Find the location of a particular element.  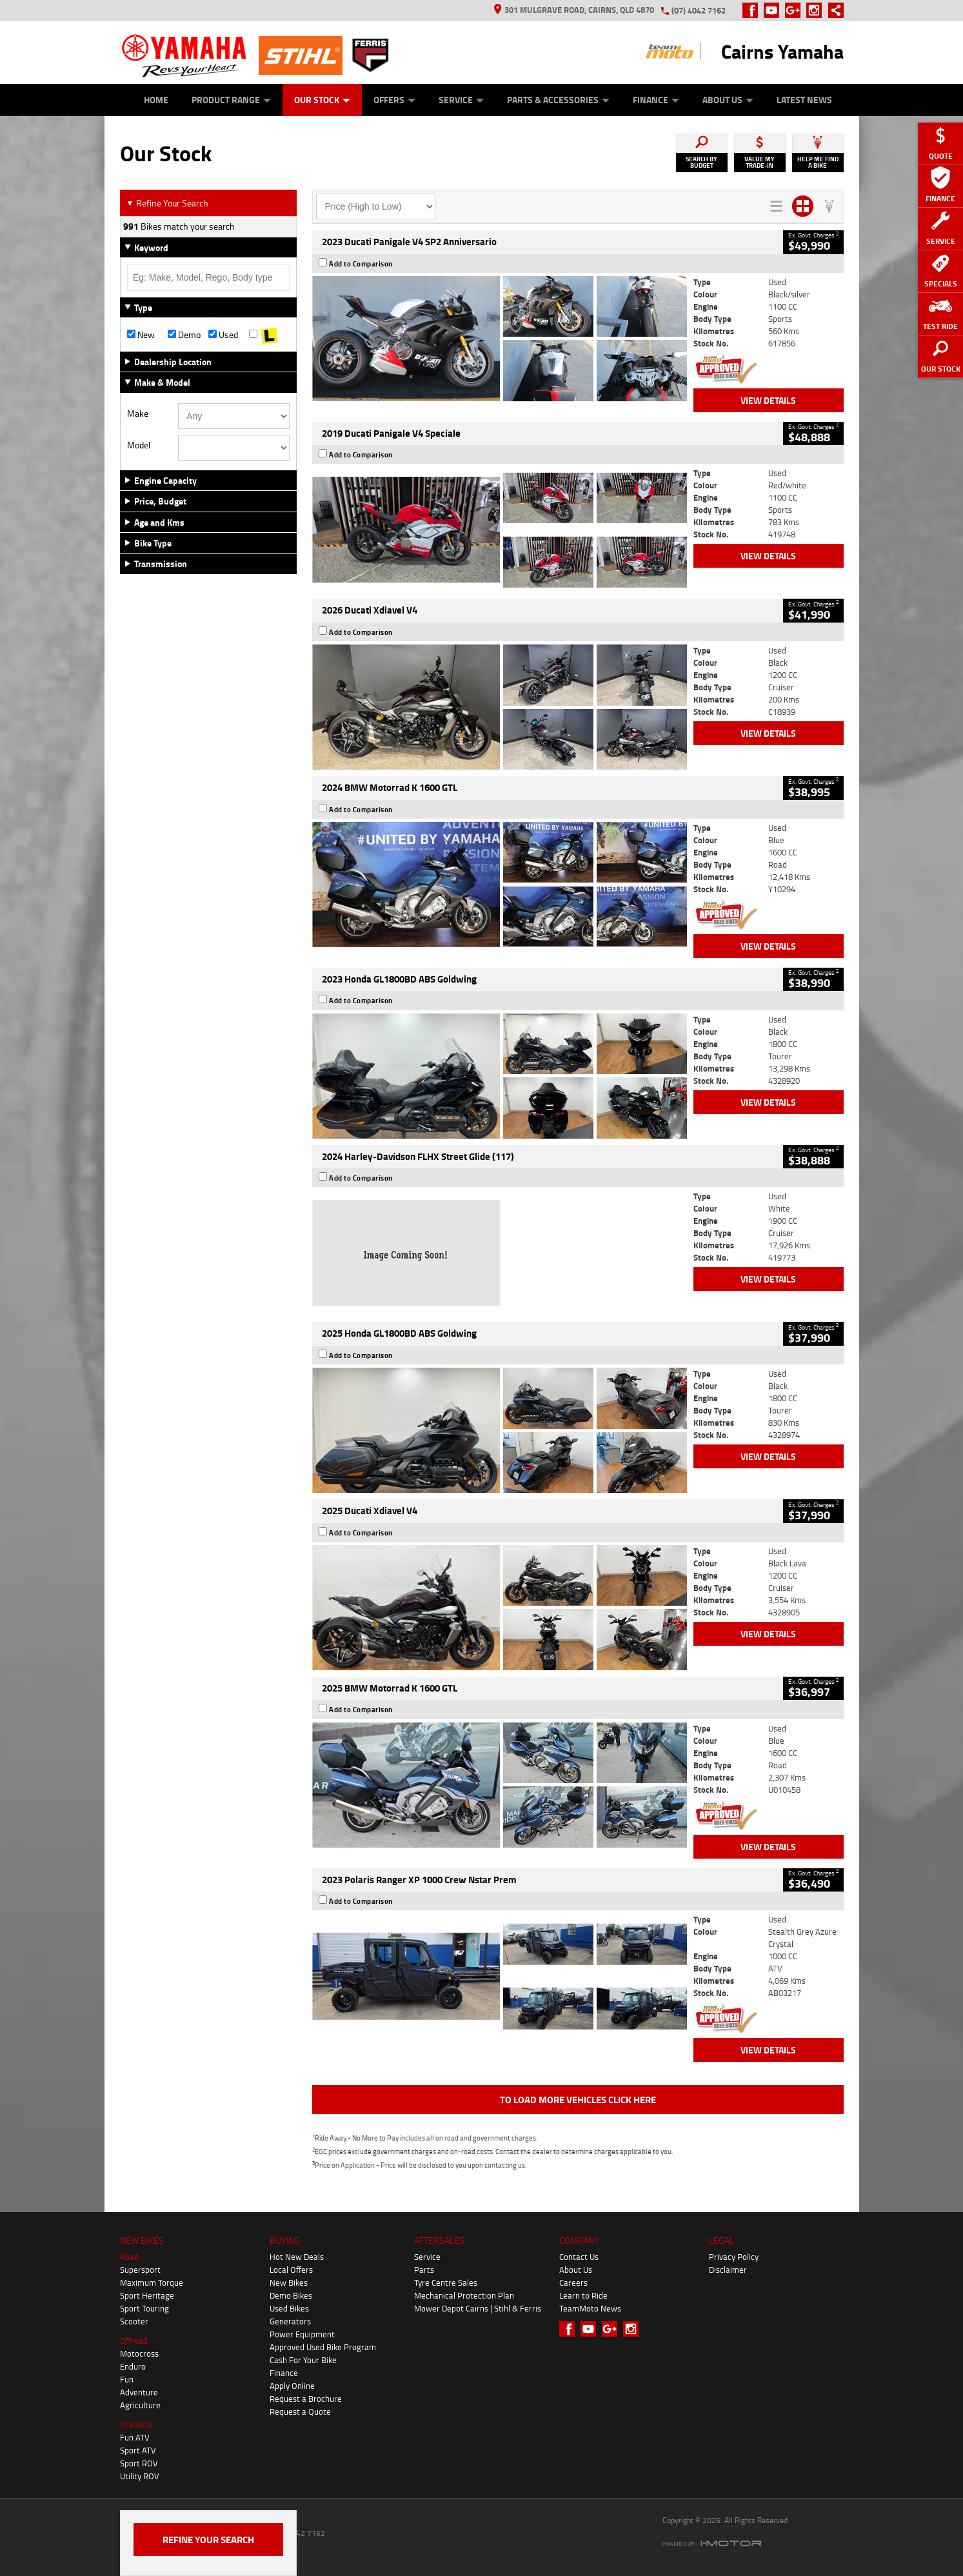

(07) 4042 7162 is located at coordinates (698, 10).